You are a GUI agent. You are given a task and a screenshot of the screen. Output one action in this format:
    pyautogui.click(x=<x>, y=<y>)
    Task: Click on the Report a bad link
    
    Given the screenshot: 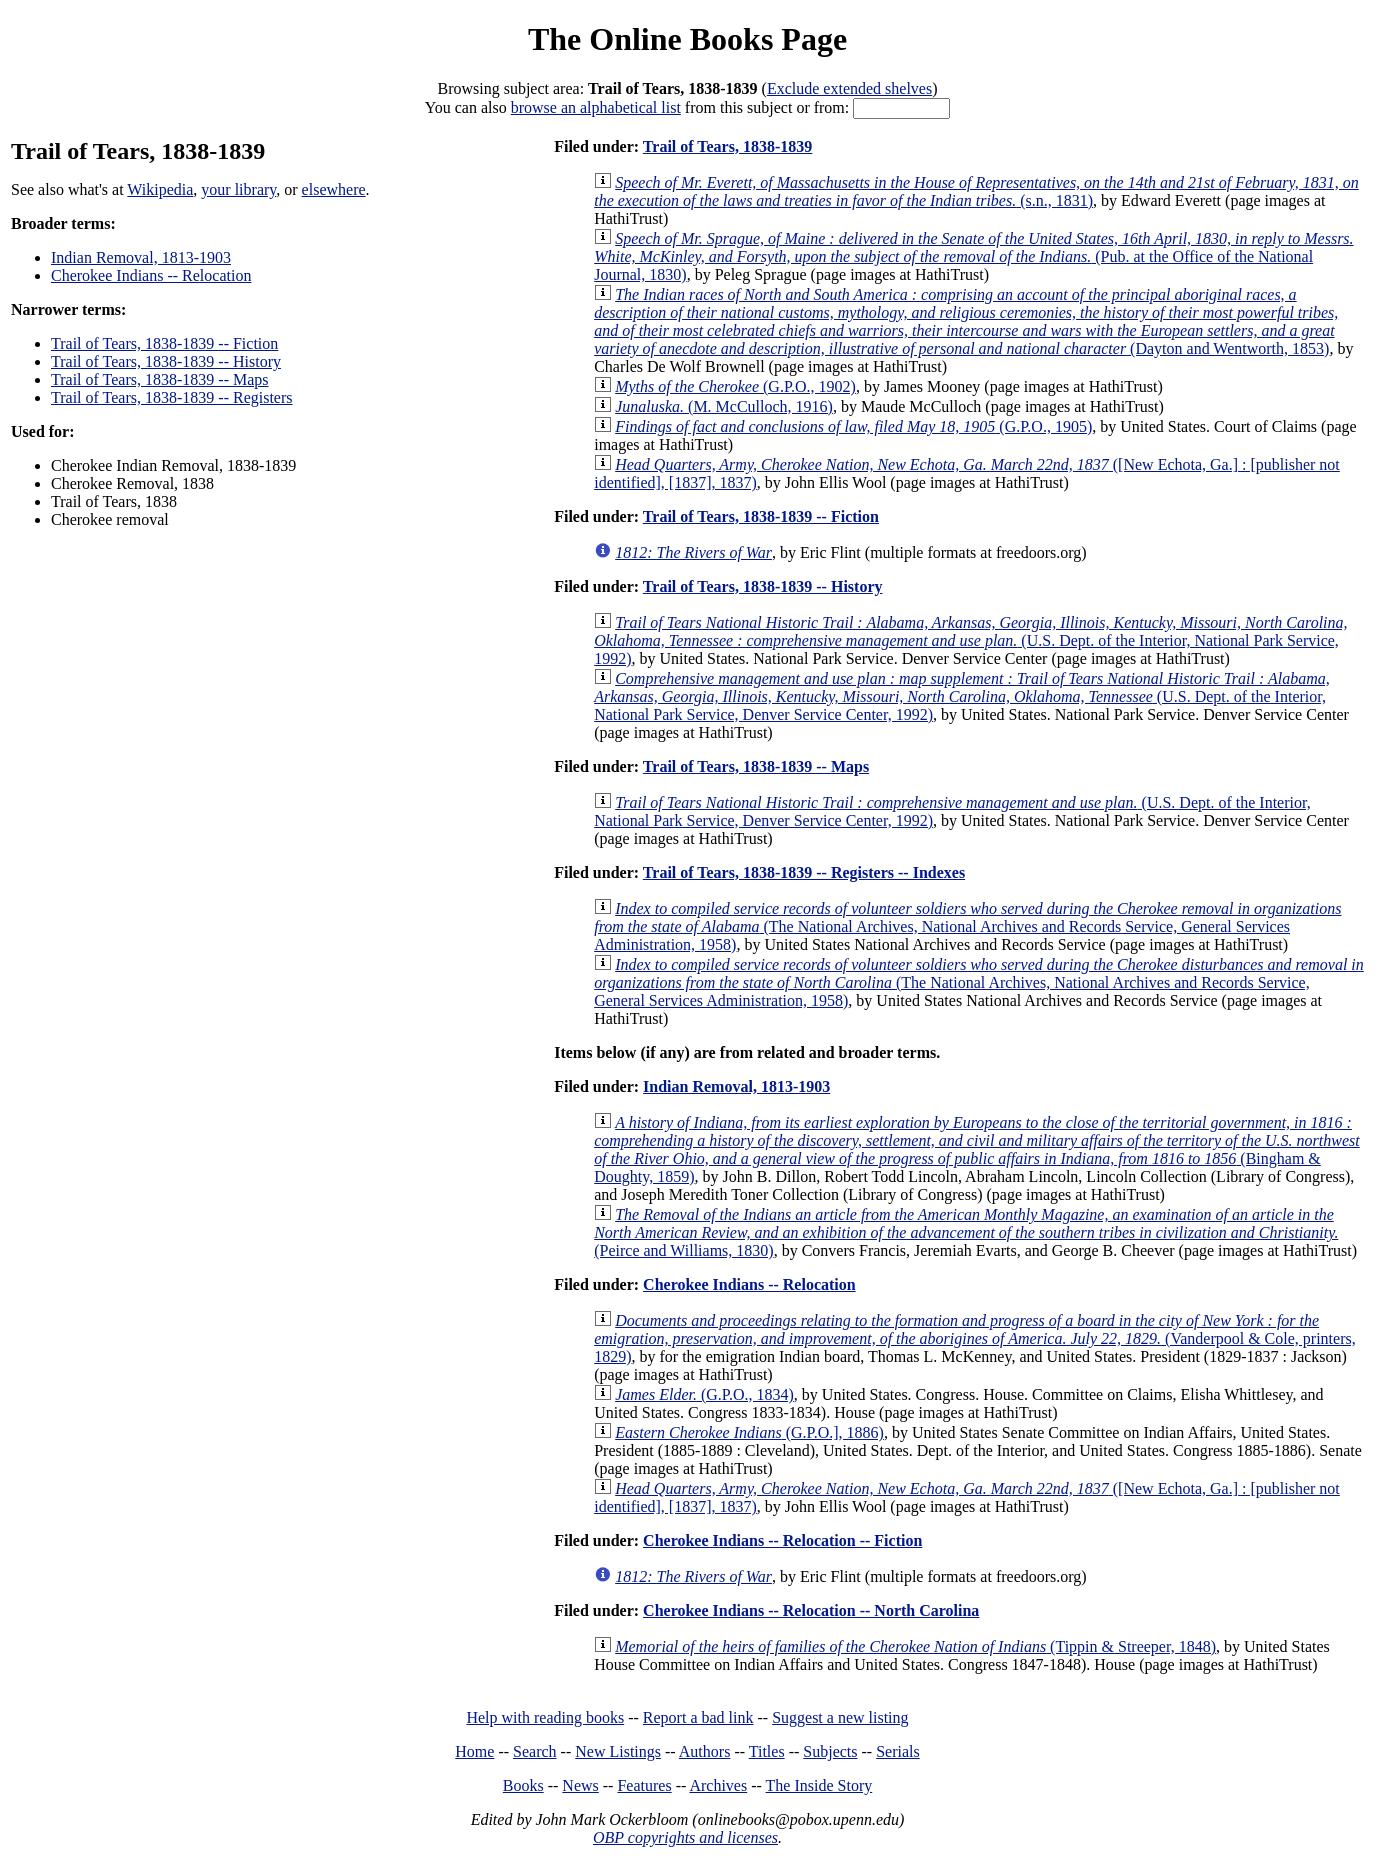 What is the action you would take?
    pyautogui.click(x=698, y=1717)
    